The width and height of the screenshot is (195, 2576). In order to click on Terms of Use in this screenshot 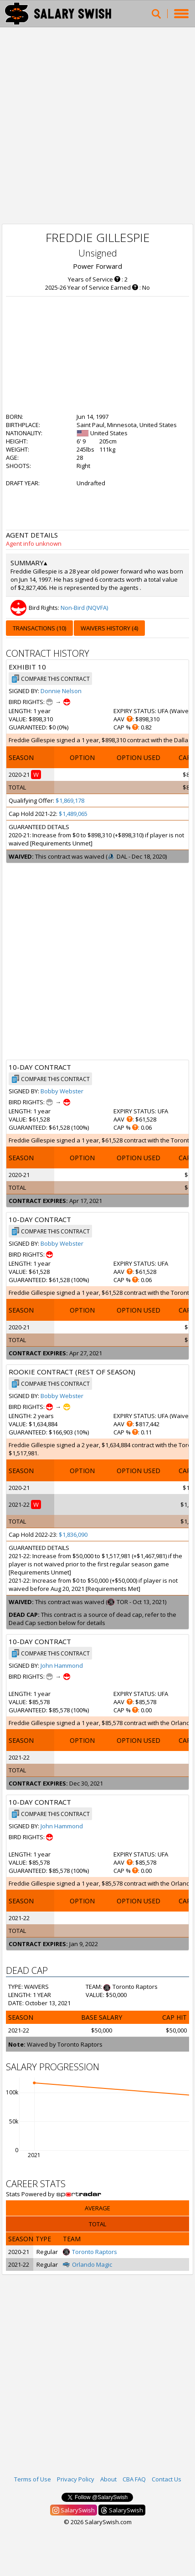, I will do `click(32, 2479)`.